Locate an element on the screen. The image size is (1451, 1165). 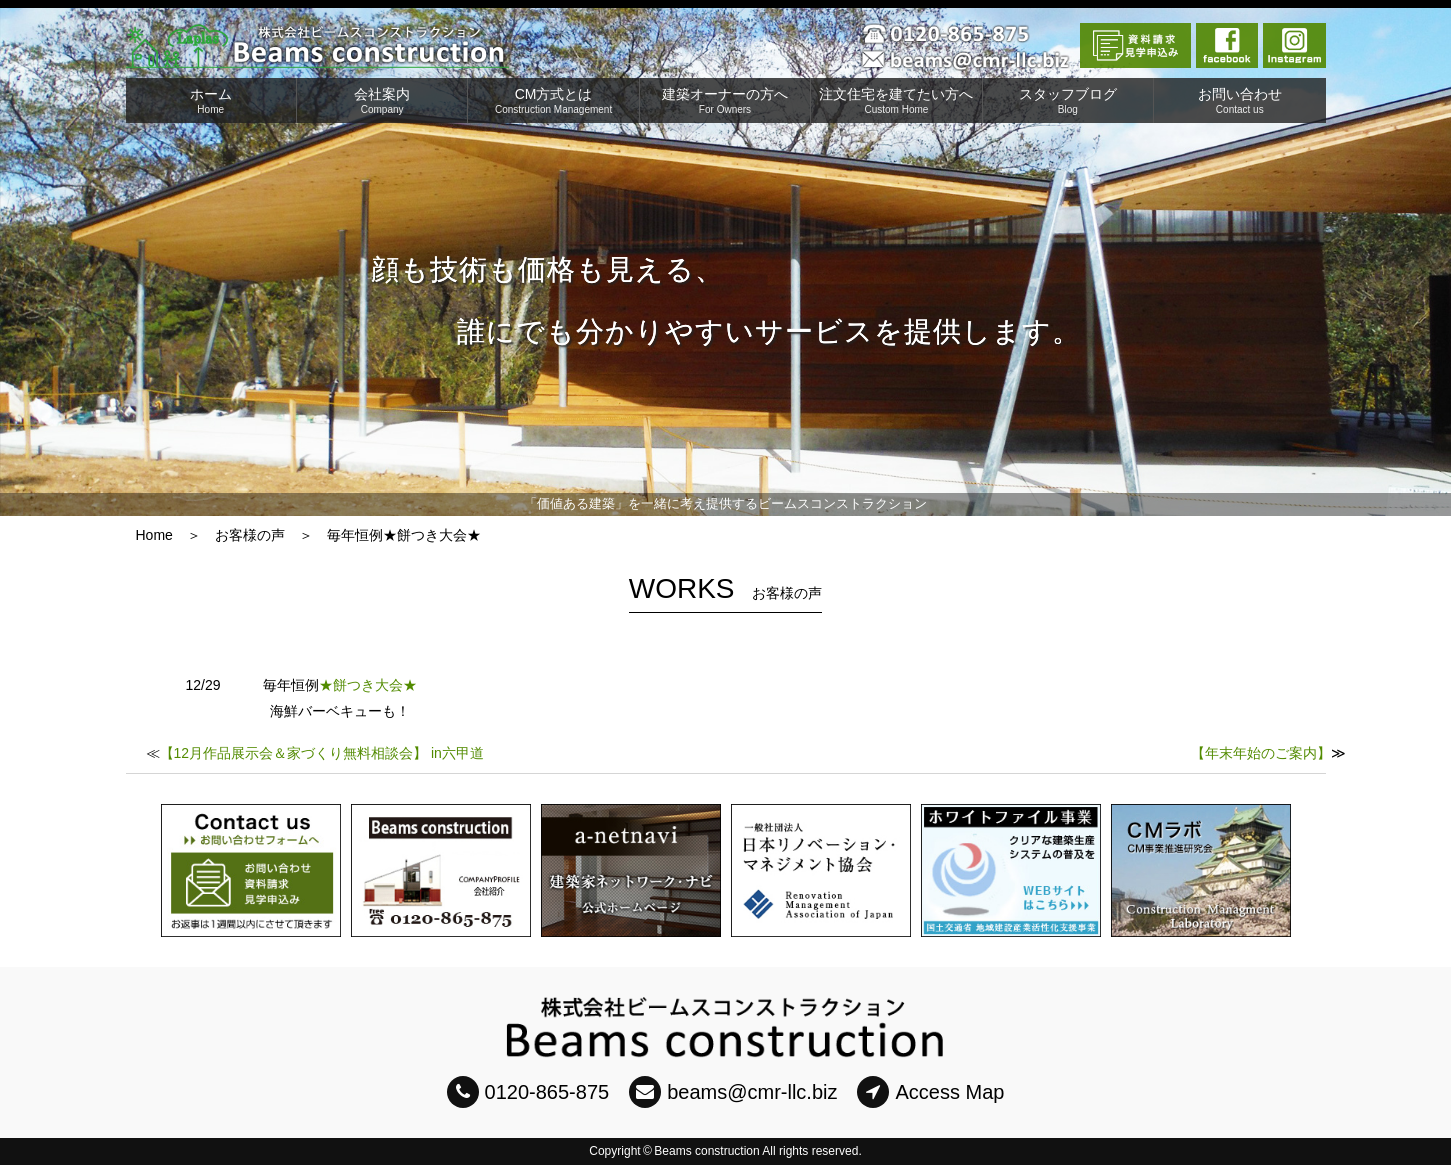
注文住宅を建てたい方へ is located at coordinates (896, 100).